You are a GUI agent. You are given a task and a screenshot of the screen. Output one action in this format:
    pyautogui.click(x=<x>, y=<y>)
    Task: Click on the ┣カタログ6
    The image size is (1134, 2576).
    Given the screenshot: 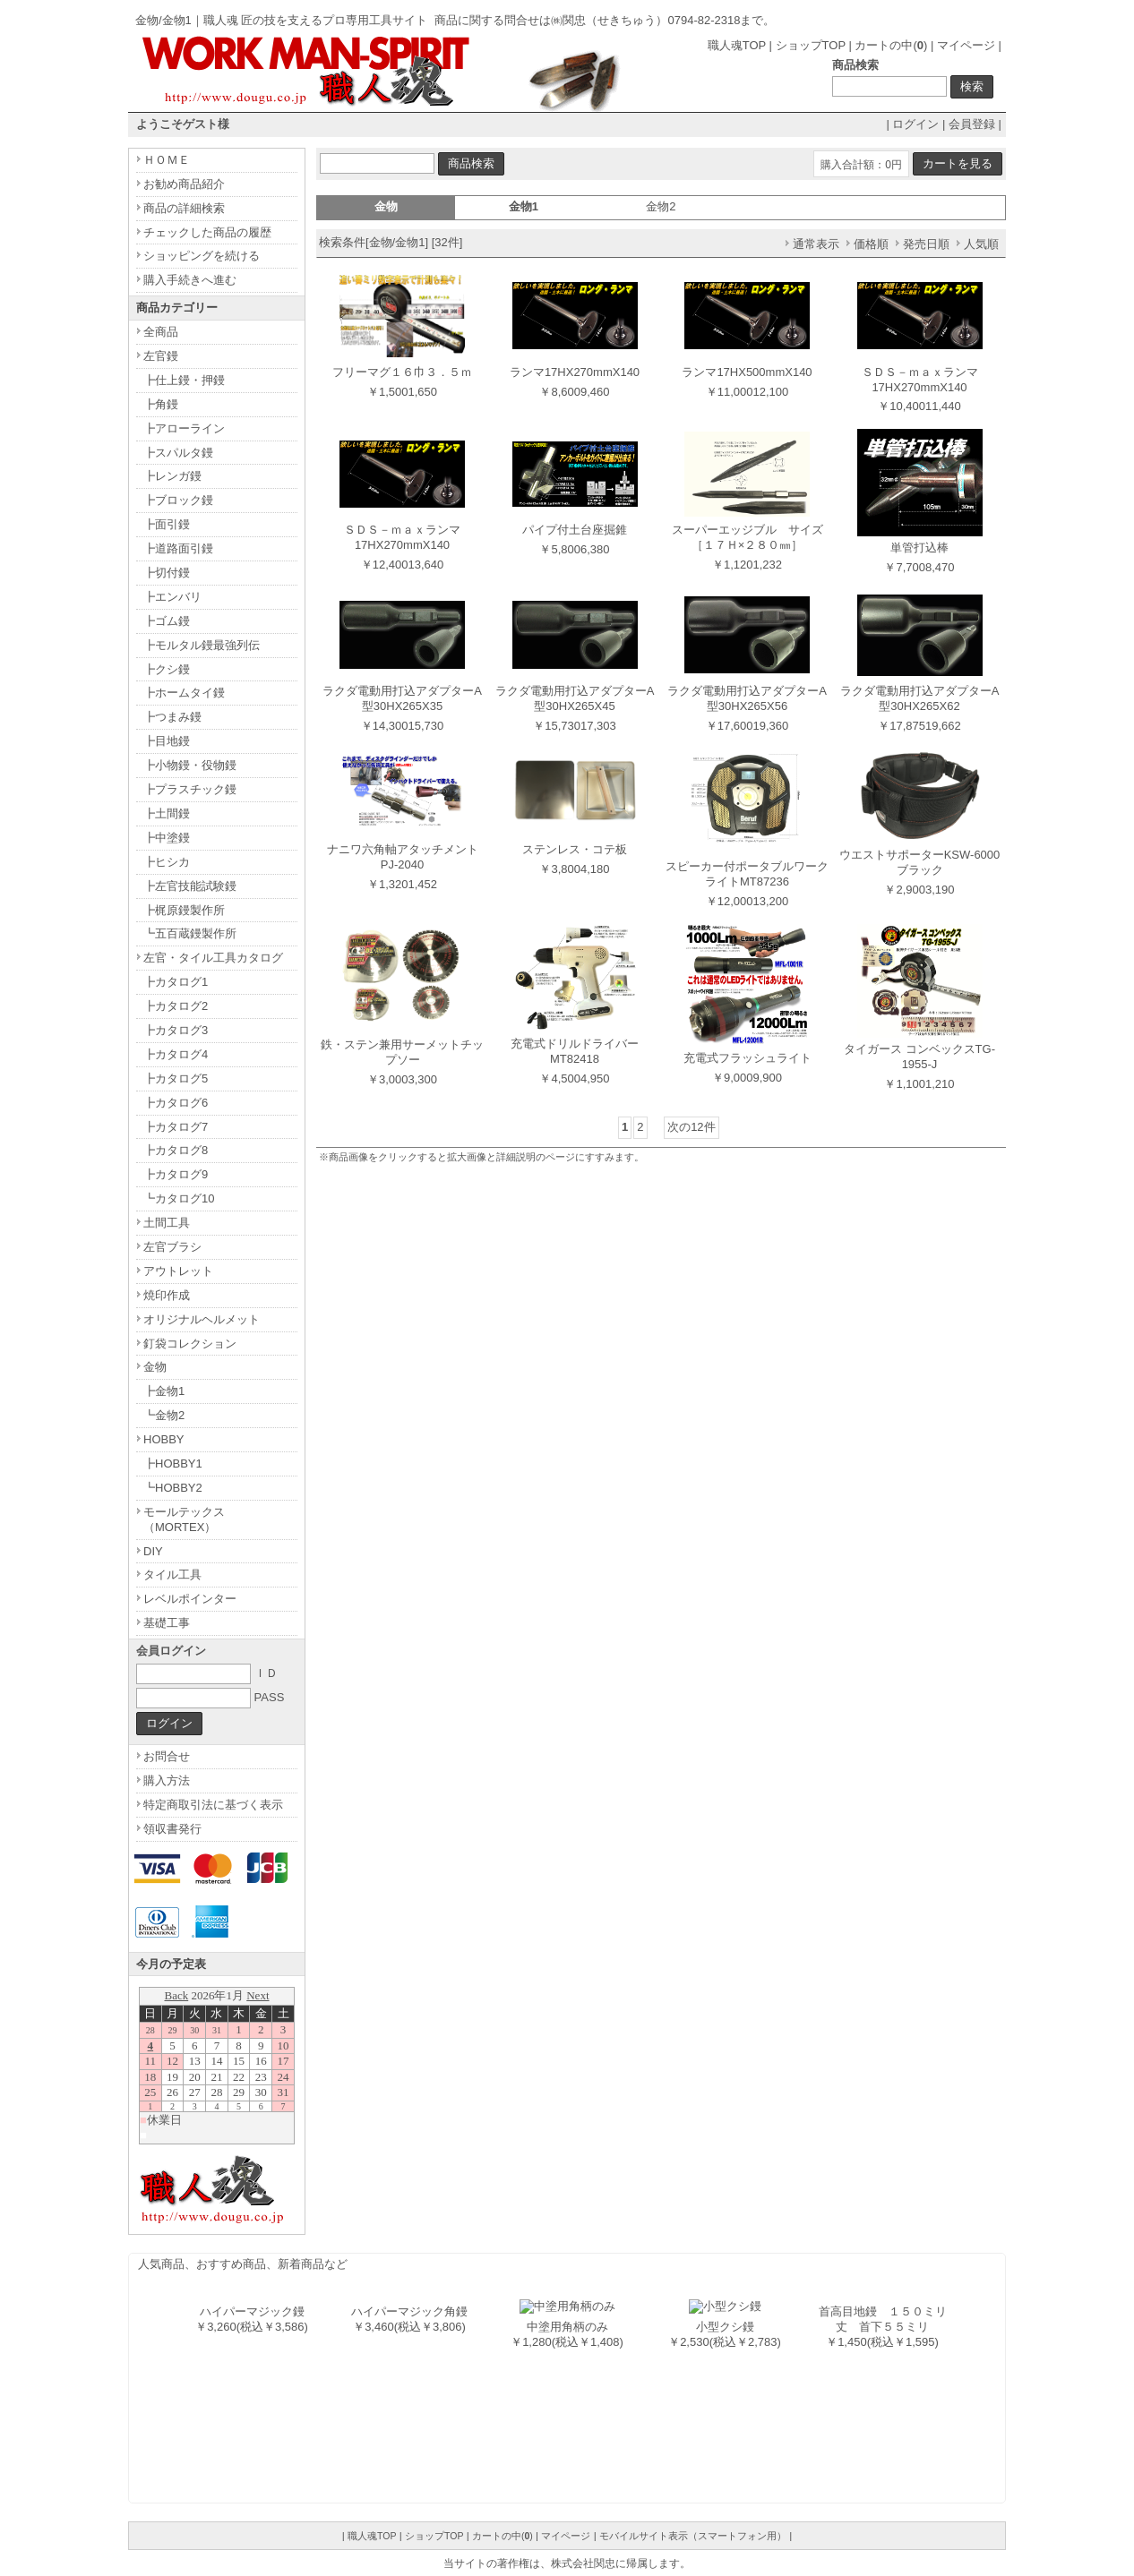 What is the action you would take?
    pyautogui.click(x=175, y=1102)
    